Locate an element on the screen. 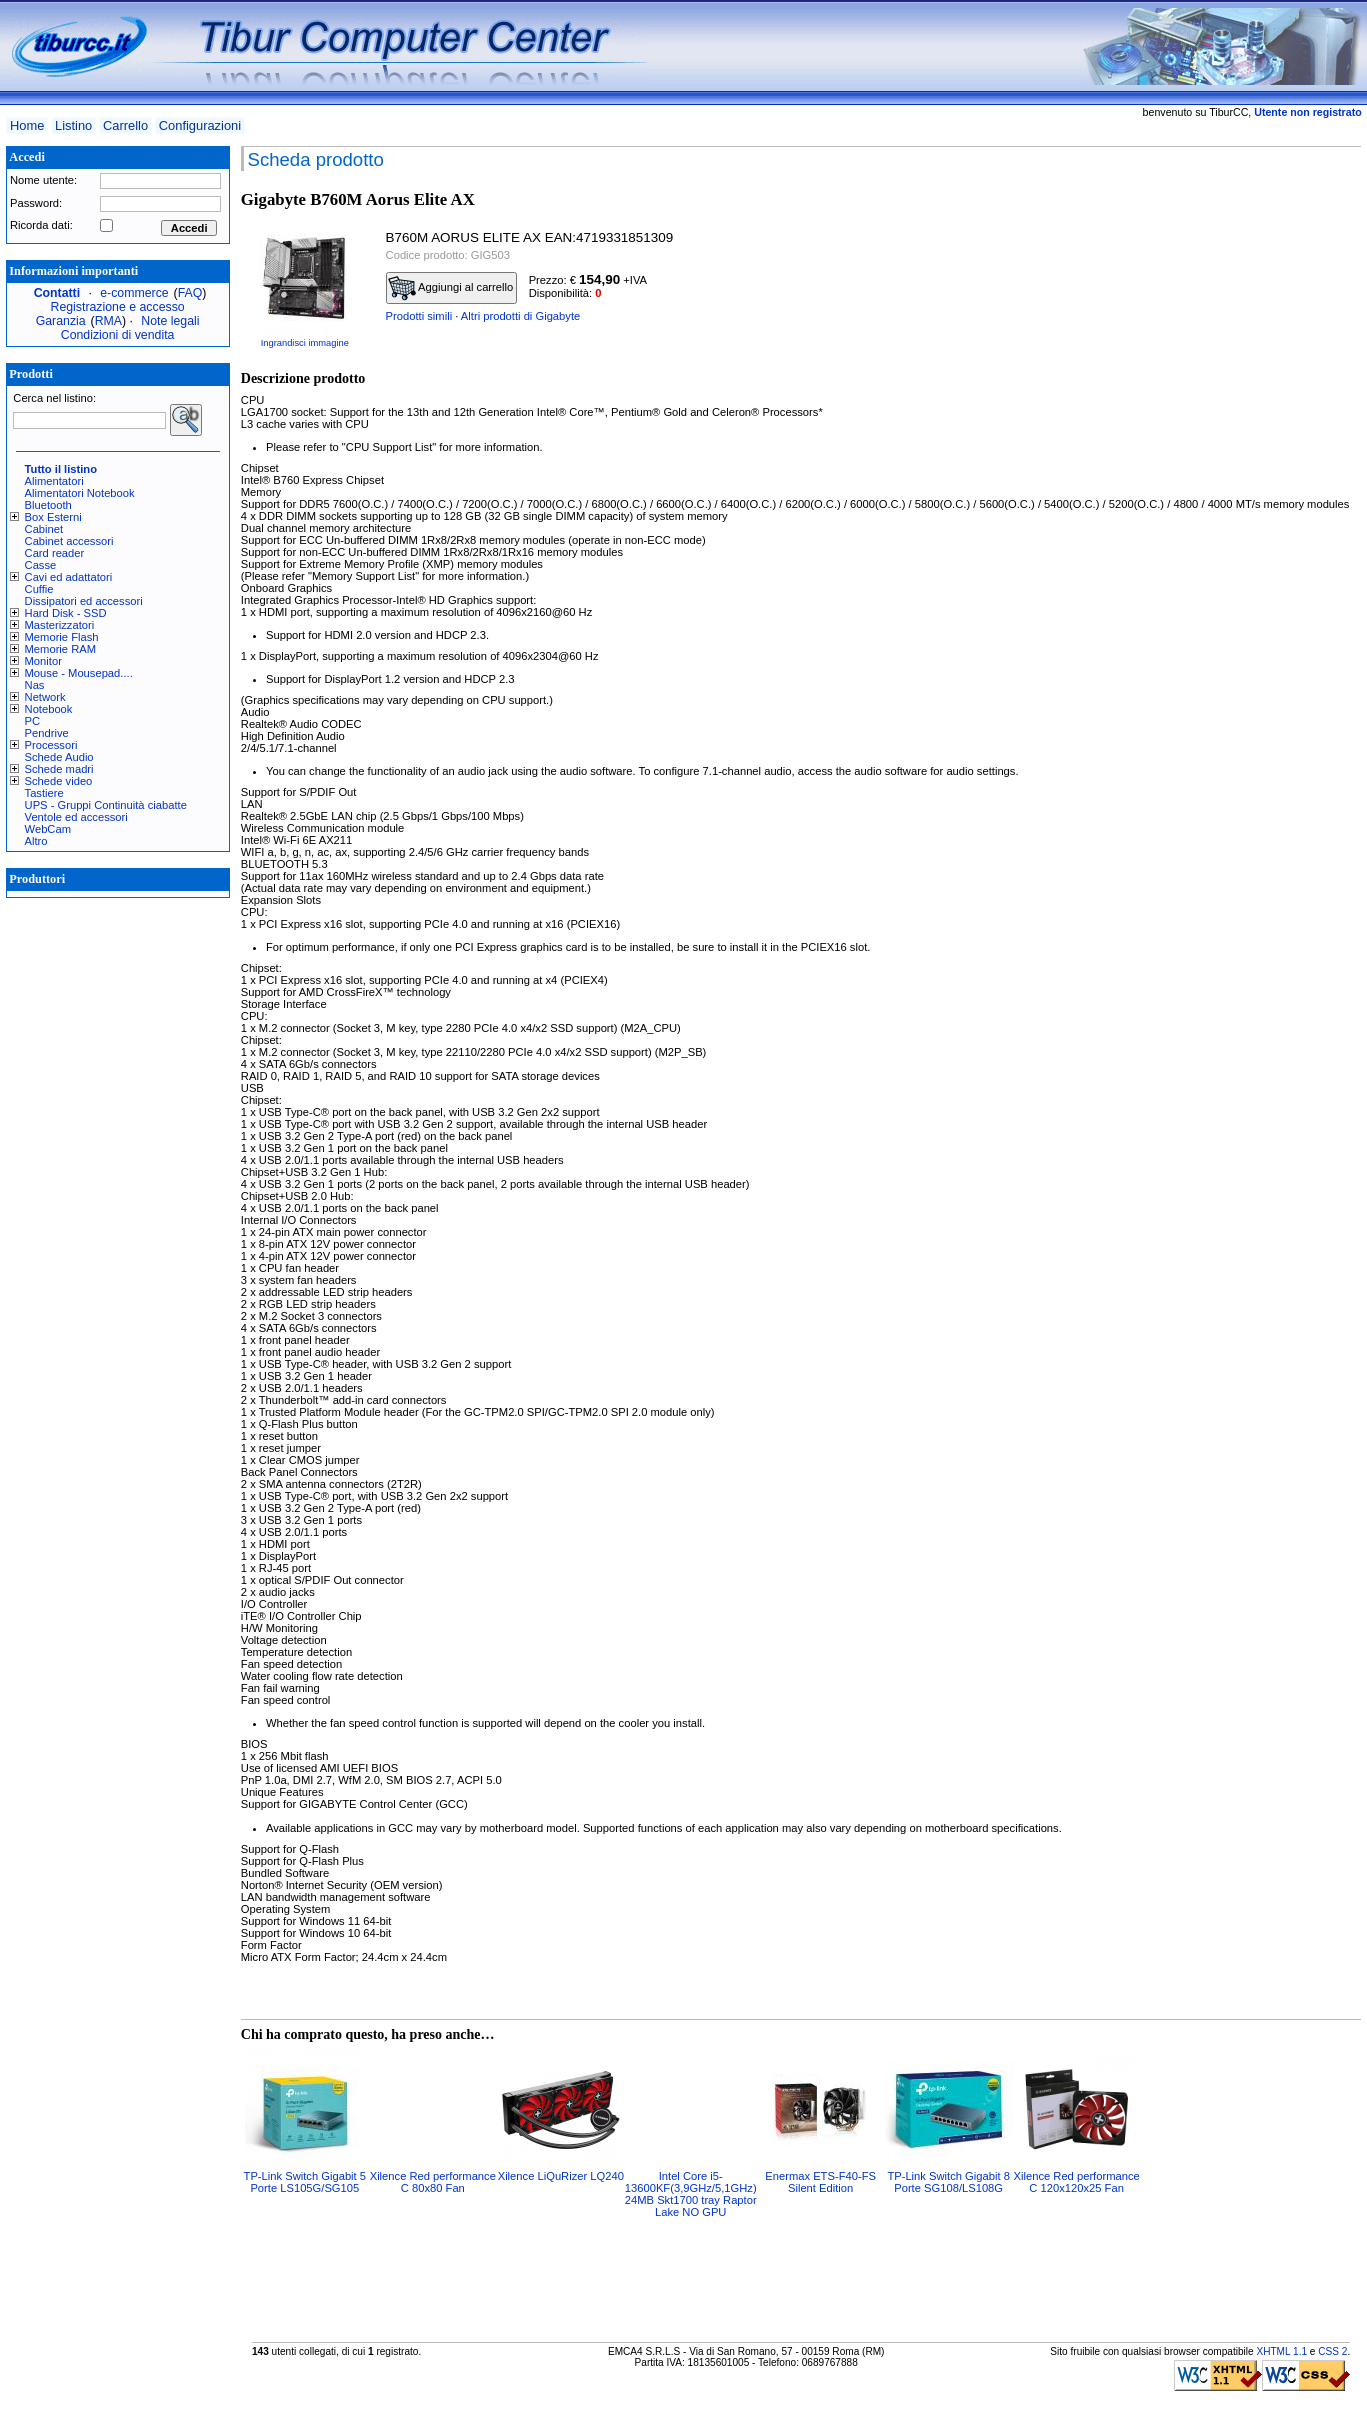 Image resolution: width=1367 pixels, height=2413 pixels. Xilence Red performance C 120x120x25 Fan is located at coordinates (1077, 2182).